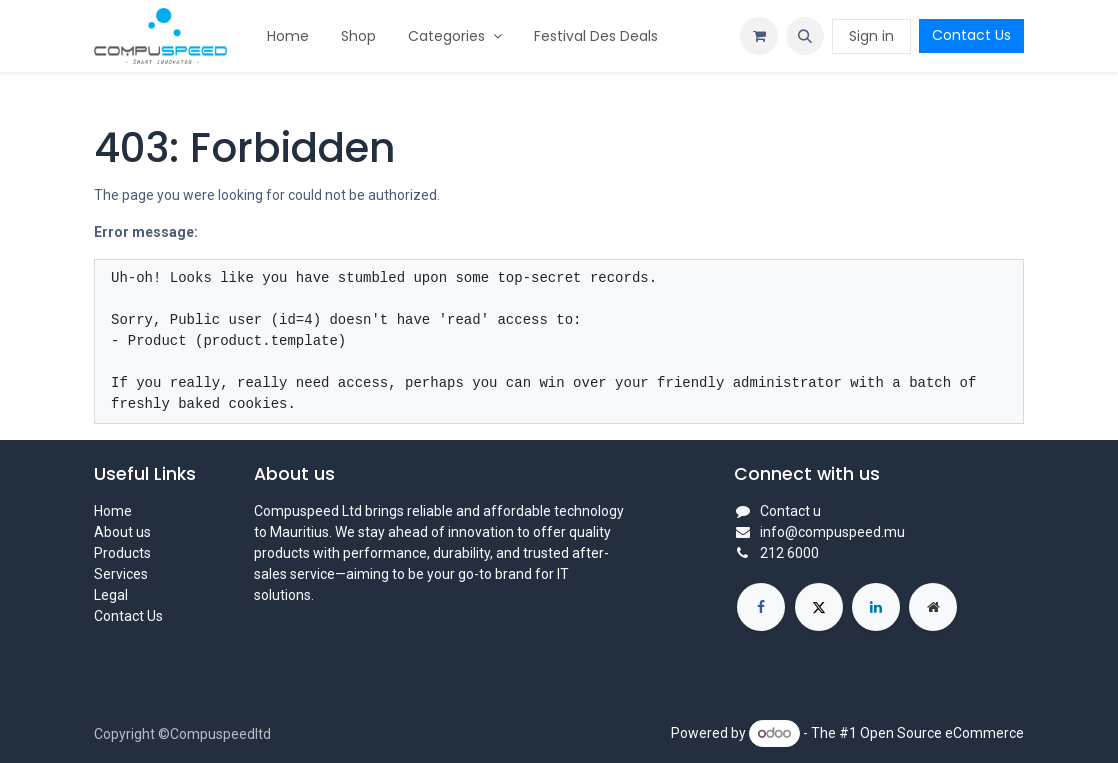  What do you see at coordinates (942, 733) in the screenshot?
I see `Open Source eCommerce` at bounding box center [942, 733].